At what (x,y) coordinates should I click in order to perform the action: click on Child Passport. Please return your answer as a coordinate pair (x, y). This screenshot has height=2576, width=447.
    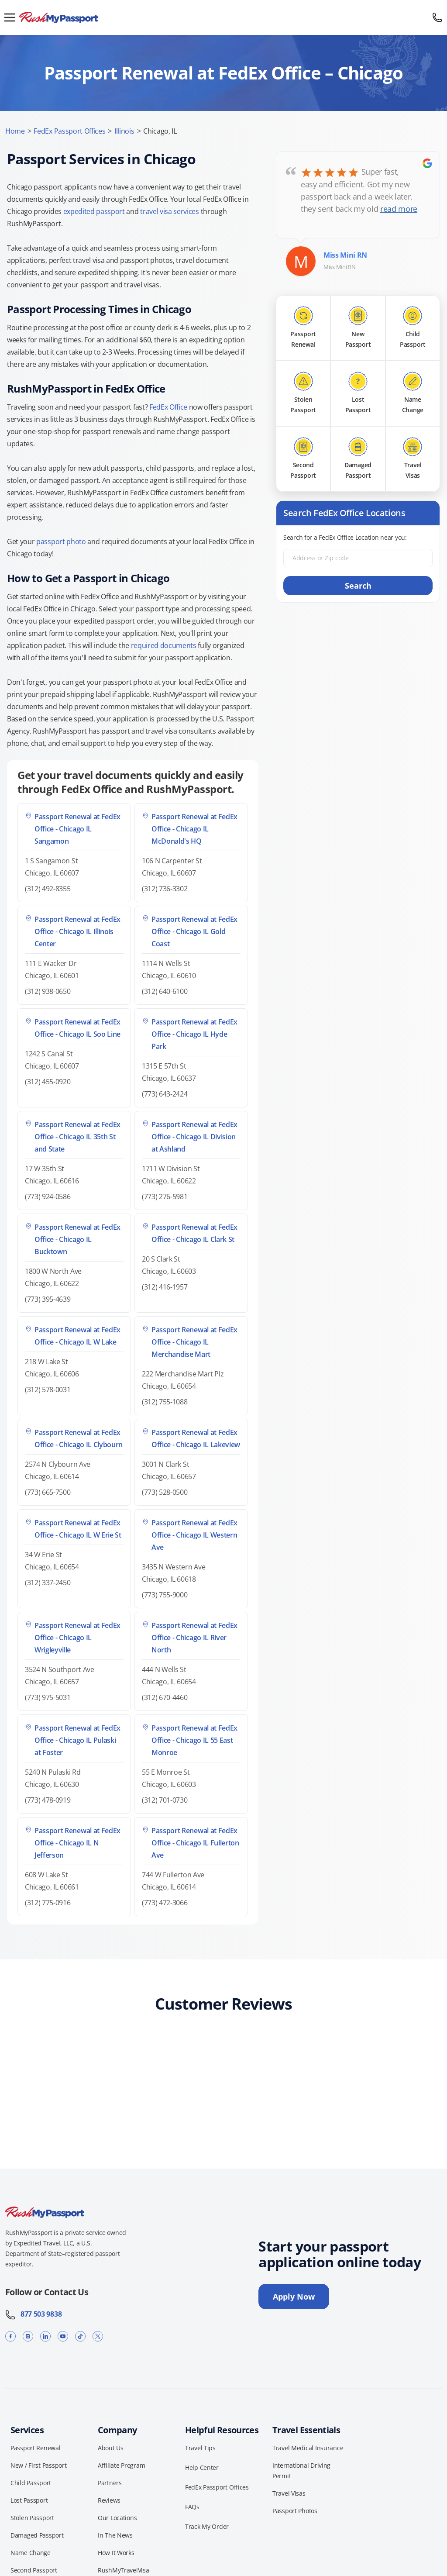
    Looking at the image, I should click on (30, 2483).